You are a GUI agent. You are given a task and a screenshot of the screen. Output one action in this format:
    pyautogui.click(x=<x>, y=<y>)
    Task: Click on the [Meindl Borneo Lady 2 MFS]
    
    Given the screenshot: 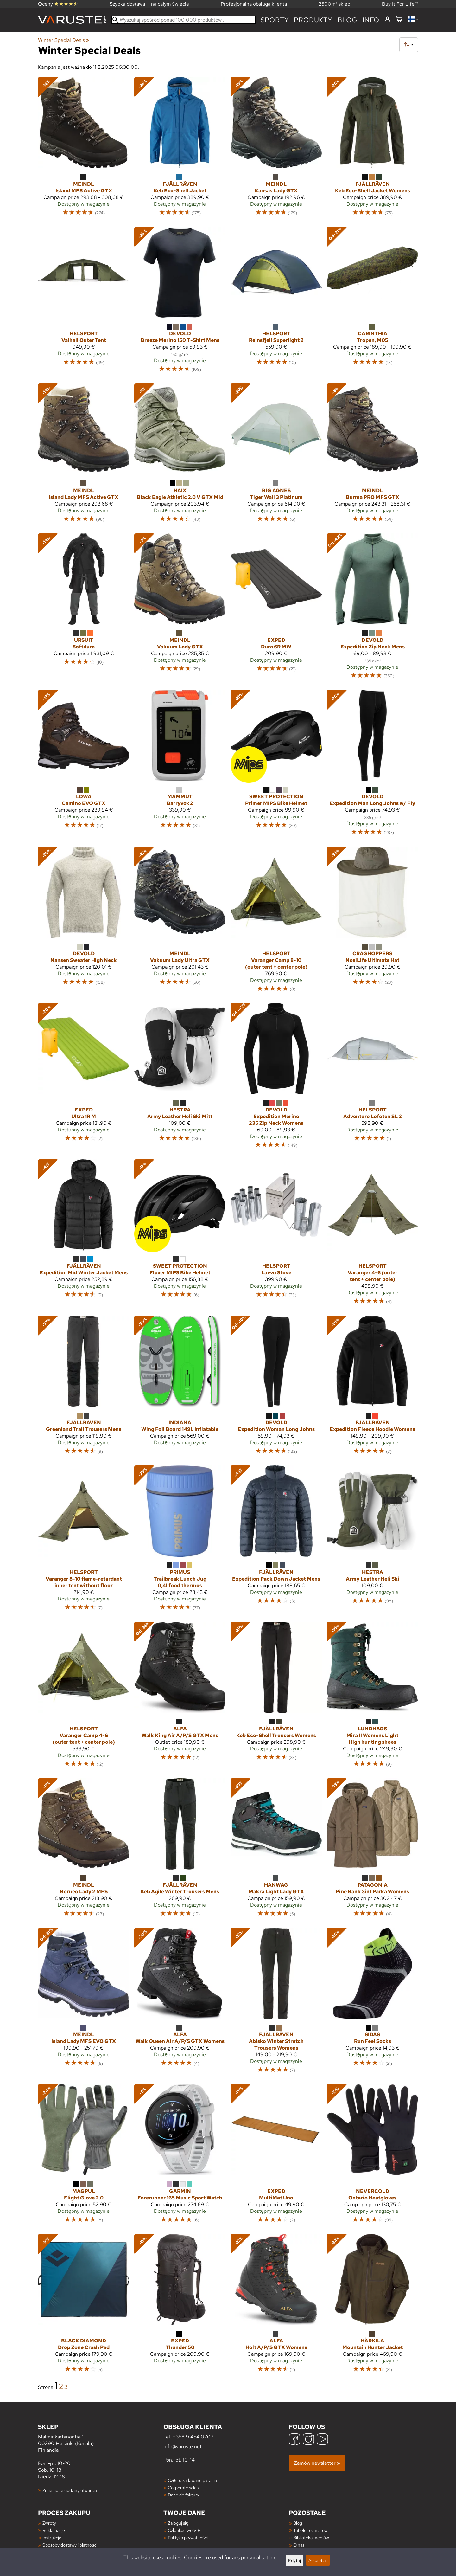 What is the action you would take?
    pyautogui.click(x=83, y=1850)
    